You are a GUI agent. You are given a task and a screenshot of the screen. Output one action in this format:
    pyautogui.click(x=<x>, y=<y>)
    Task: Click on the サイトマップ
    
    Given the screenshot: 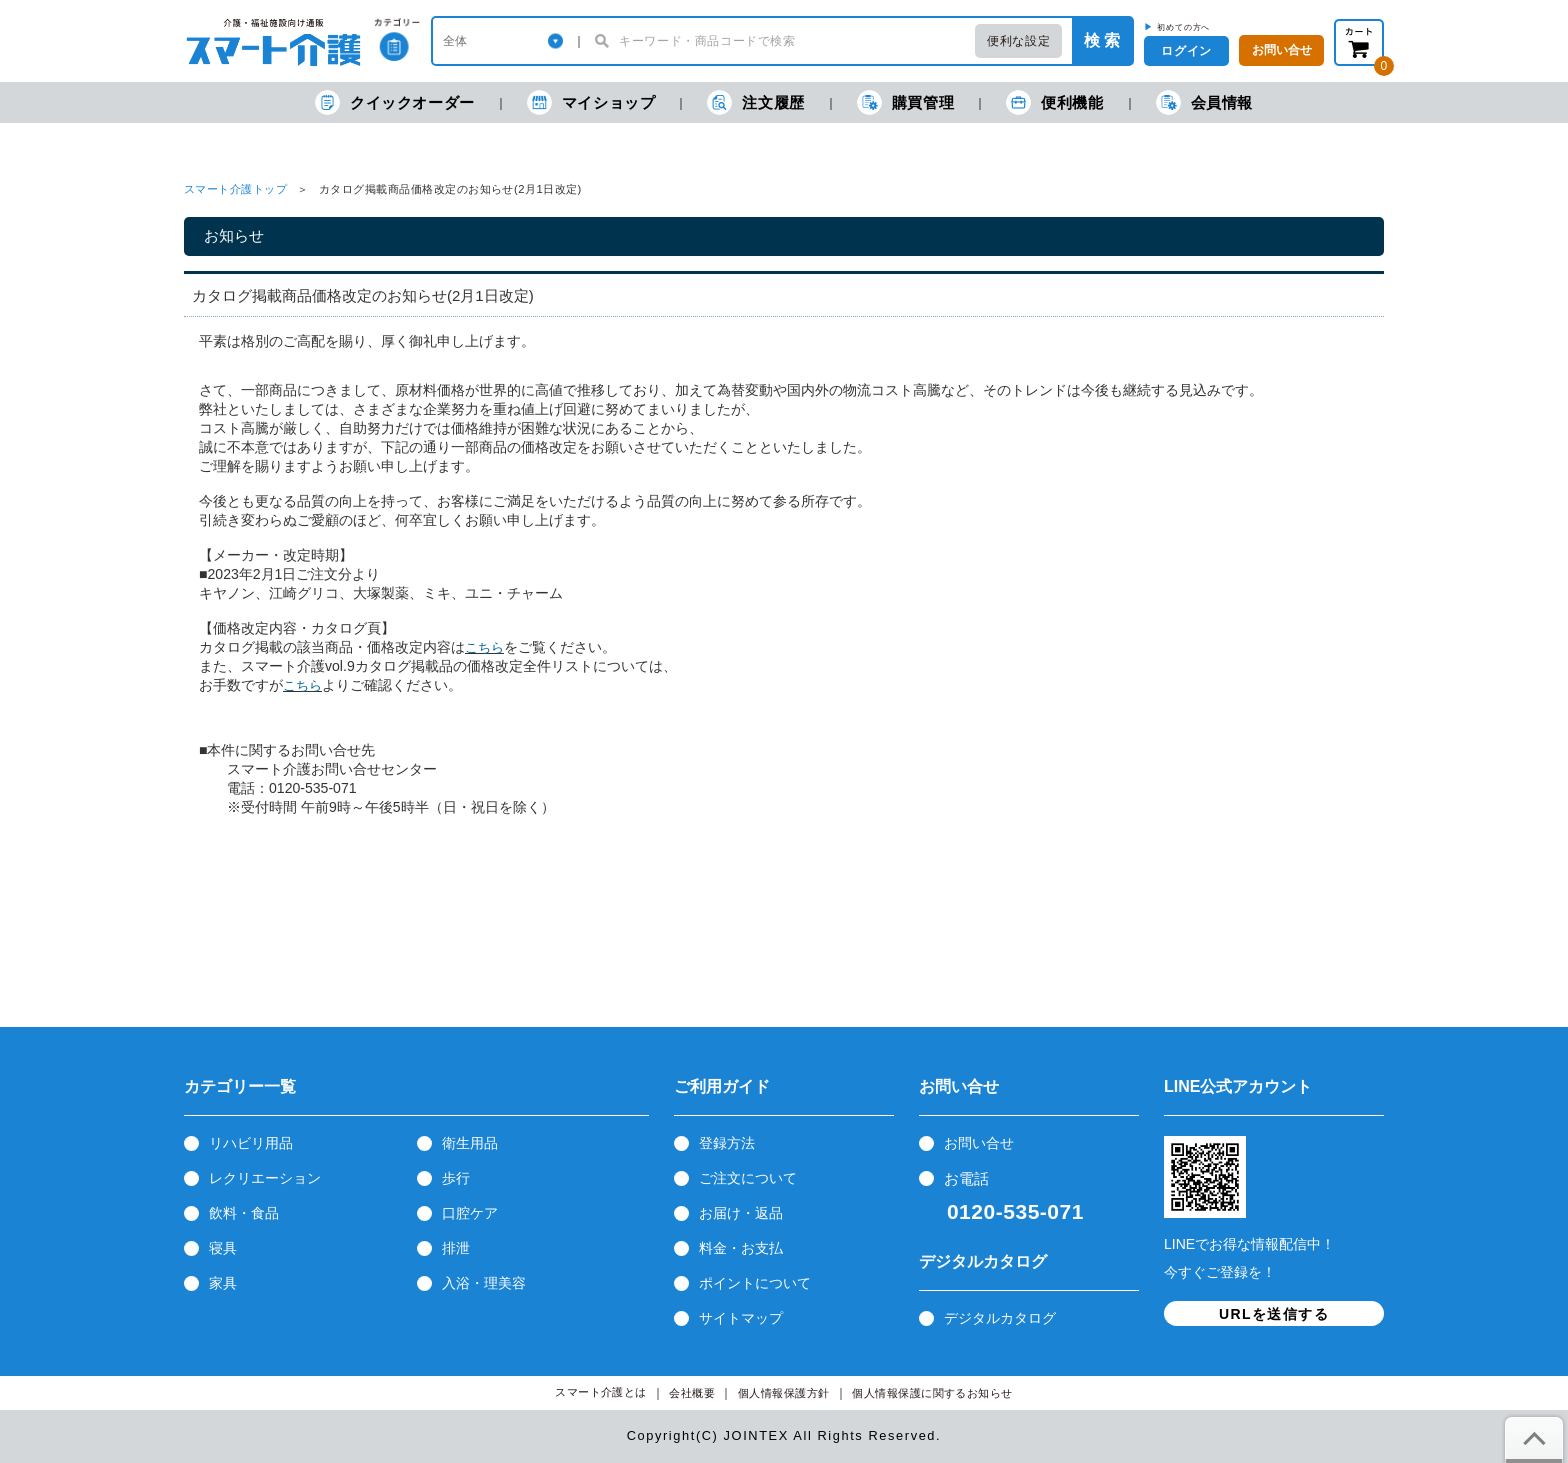 What is the action you would take?
    pyautogui.click(x=741, y=1318)
    